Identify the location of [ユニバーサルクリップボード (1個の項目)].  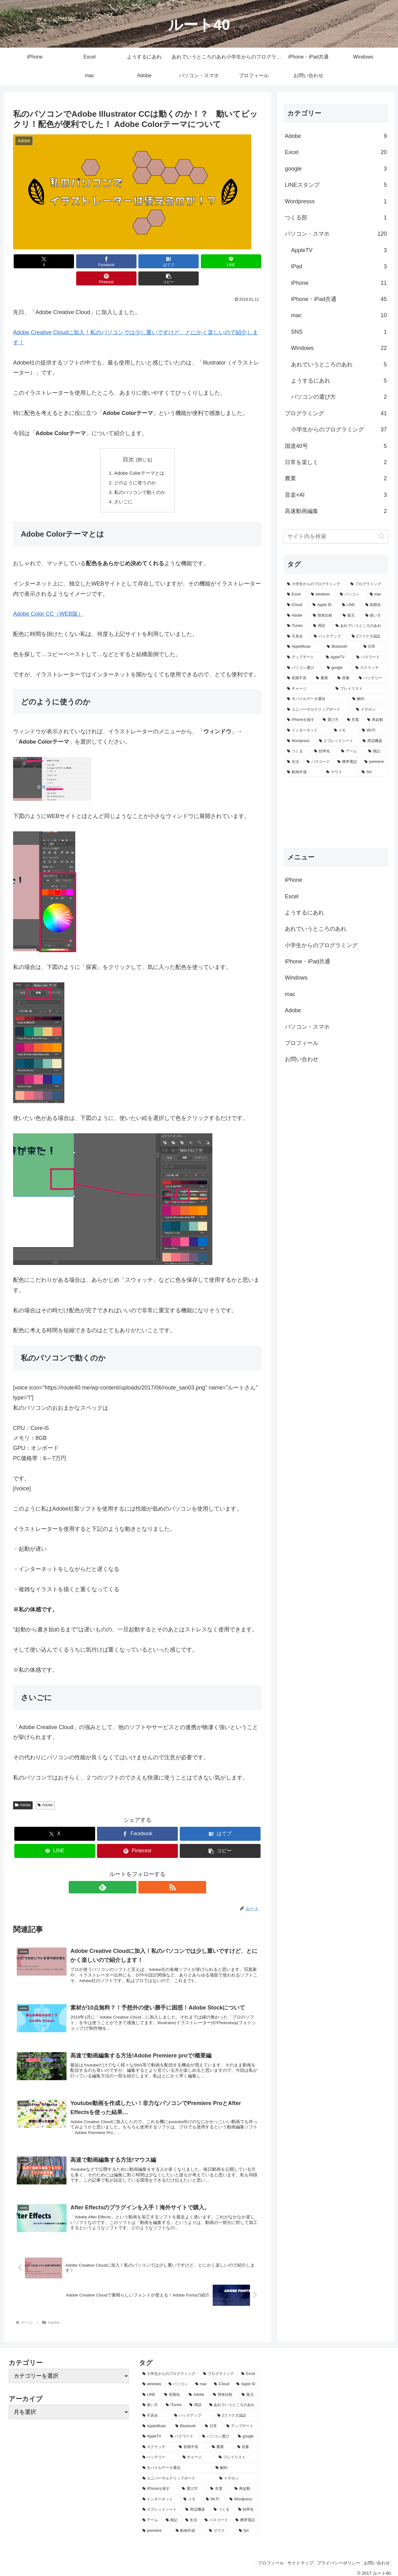
(318, 709).